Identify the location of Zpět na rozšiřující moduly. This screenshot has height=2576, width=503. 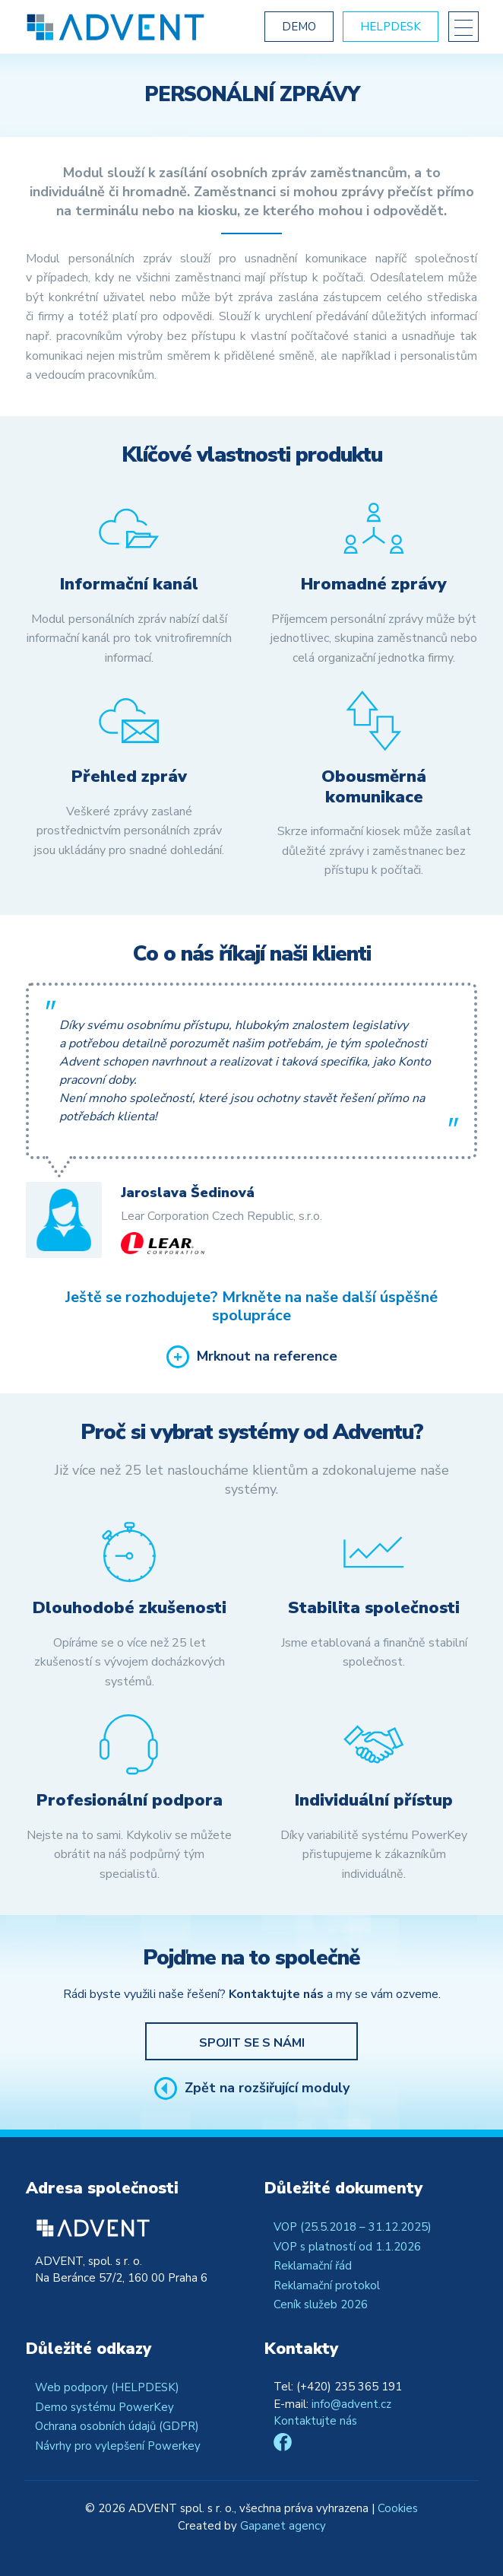
(267, 2088).